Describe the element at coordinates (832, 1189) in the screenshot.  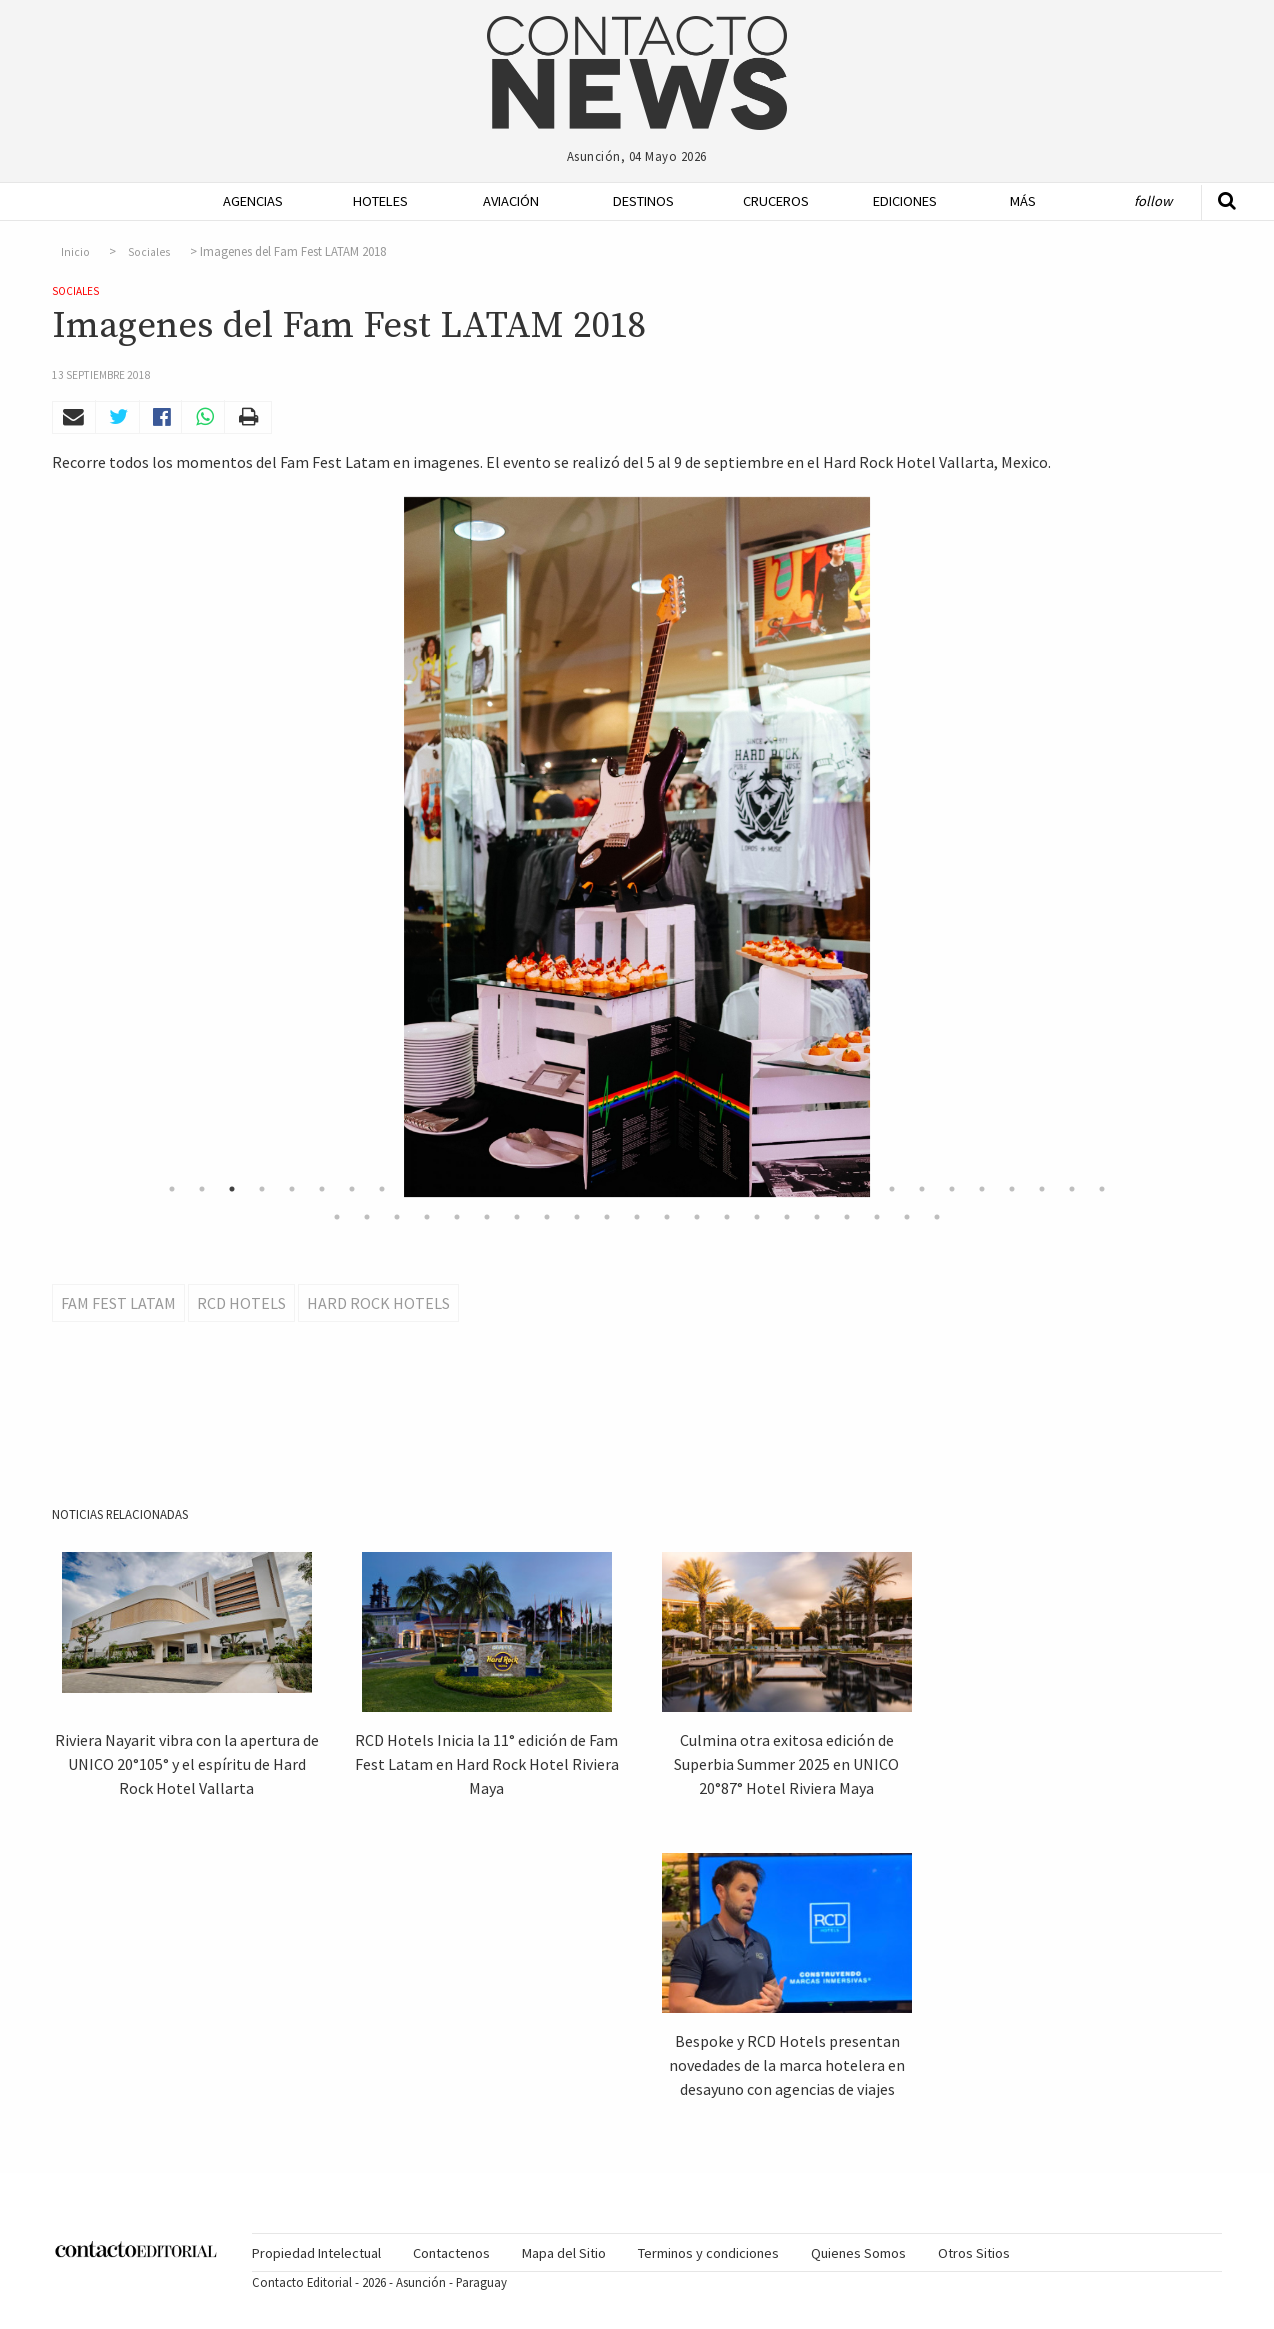
I see `23 [button]` at that location.